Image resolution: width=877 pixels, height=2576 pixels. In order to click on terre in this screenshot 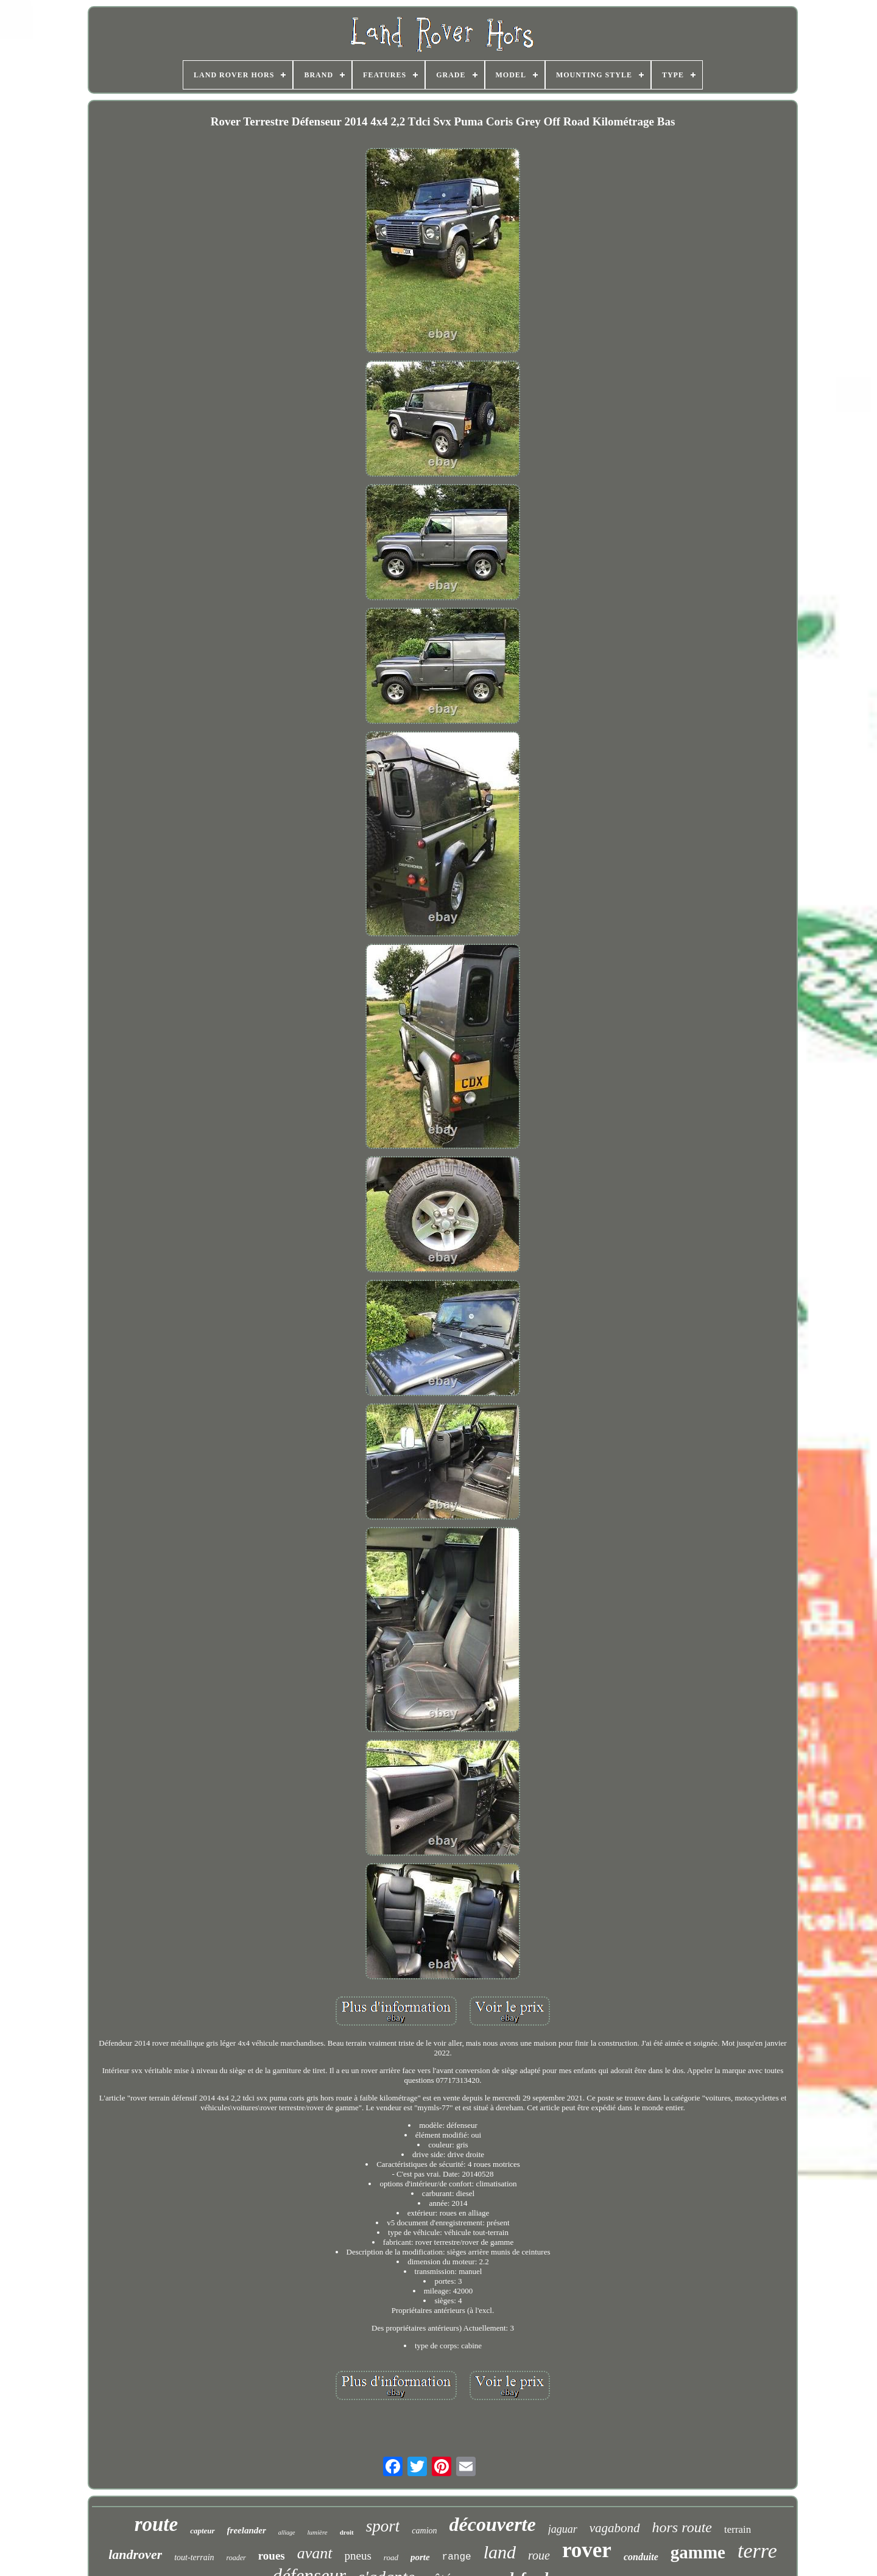, I will do `click(757, 2550)`.